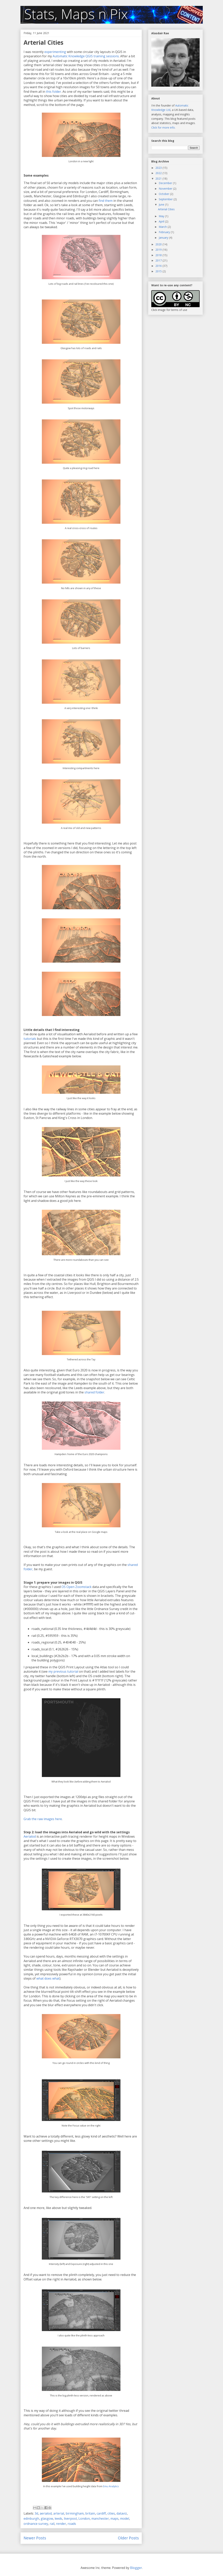 The height and width of the screenshot is (2576, 223). I want to click on aerialod, so click(46, 2513).